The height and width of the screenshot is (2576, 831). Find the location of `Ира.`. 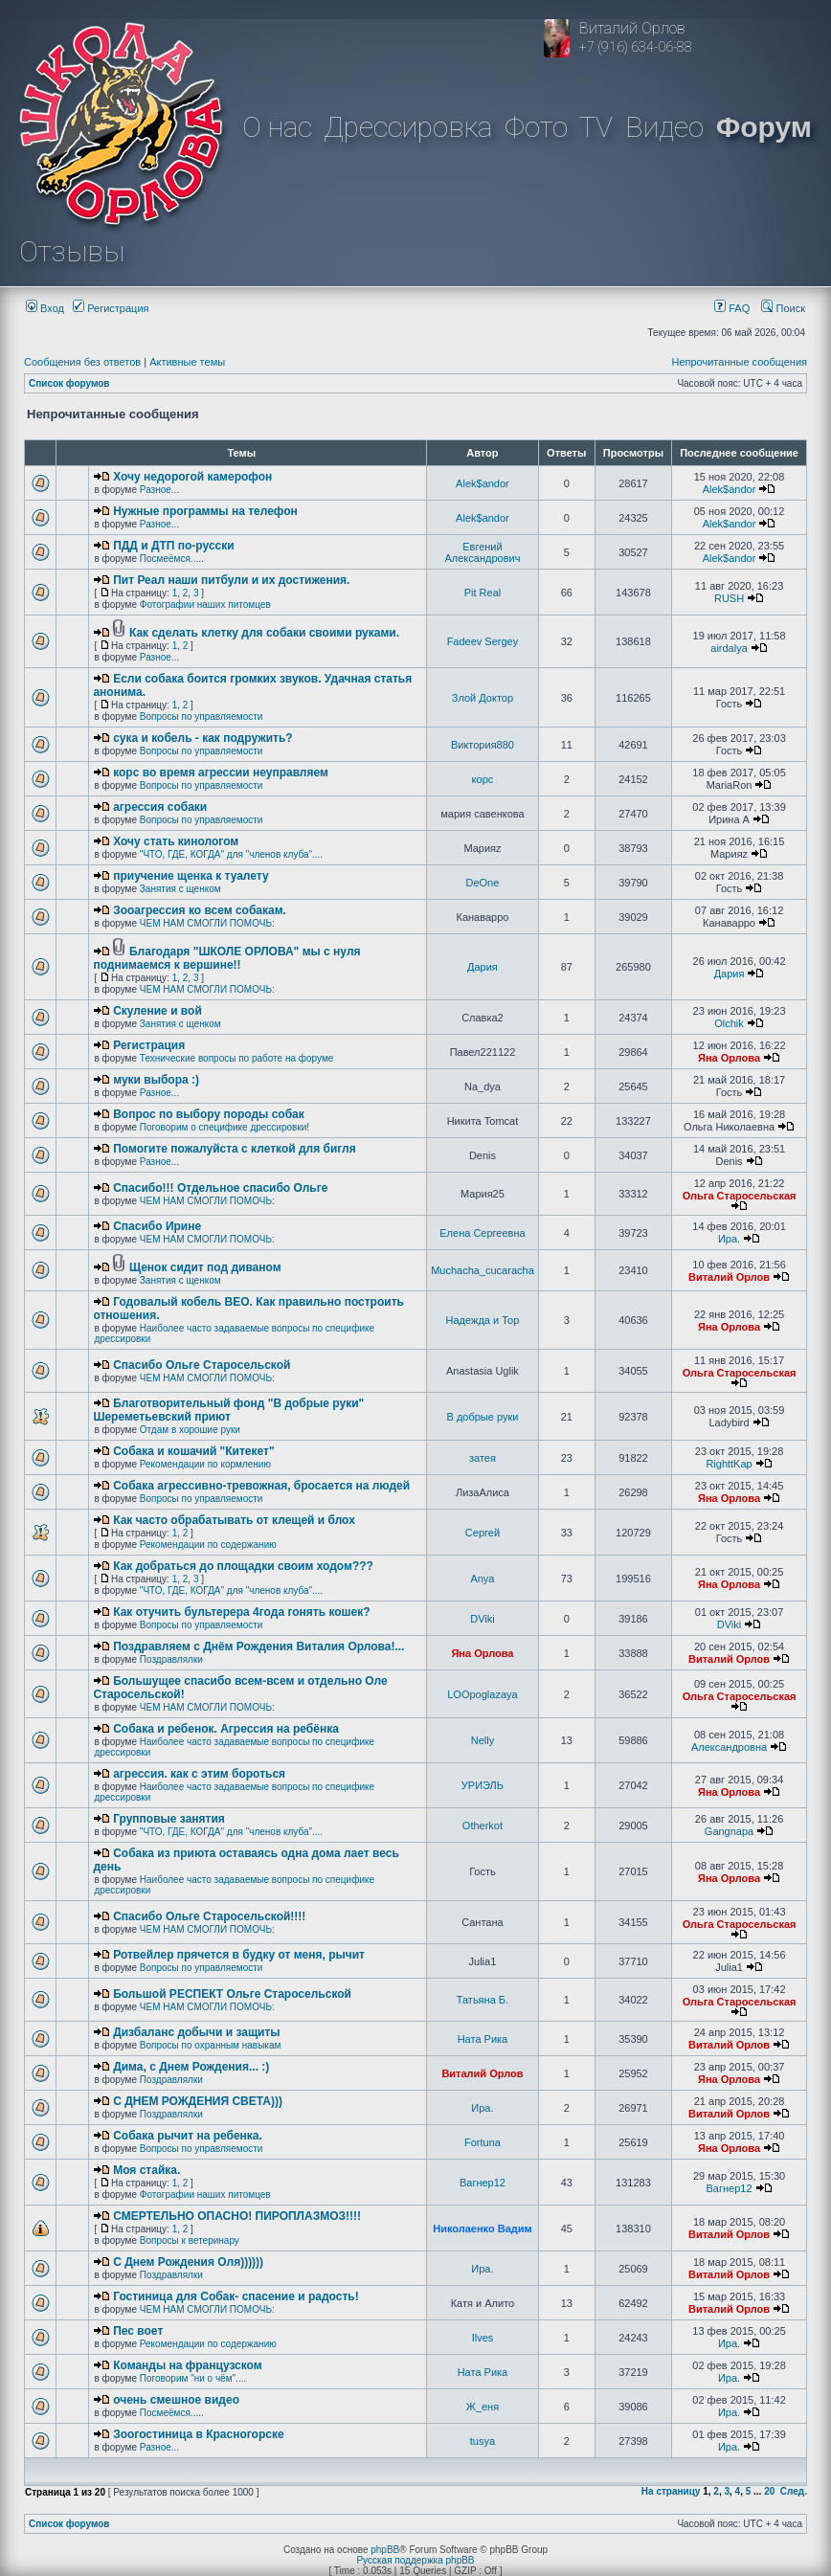

Ира. is located at coordinates (729, 1238).